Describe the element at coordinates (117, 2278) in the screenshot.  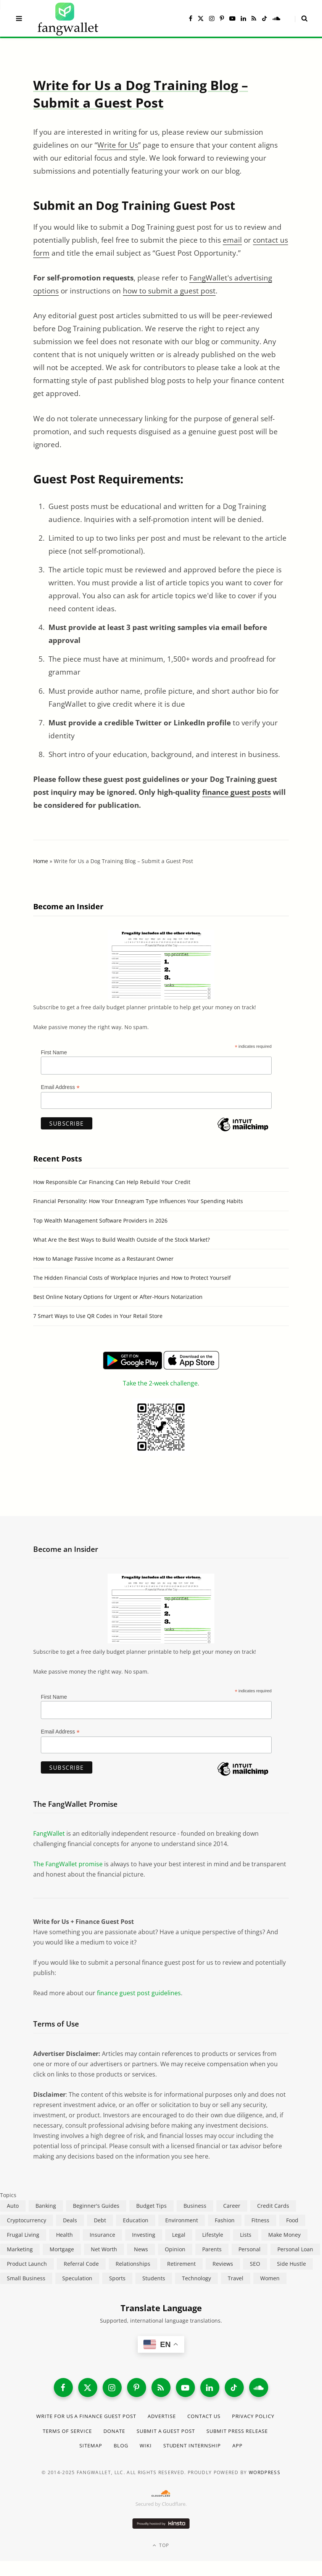
I see `Sports [Sports (12 items)]` at that location.